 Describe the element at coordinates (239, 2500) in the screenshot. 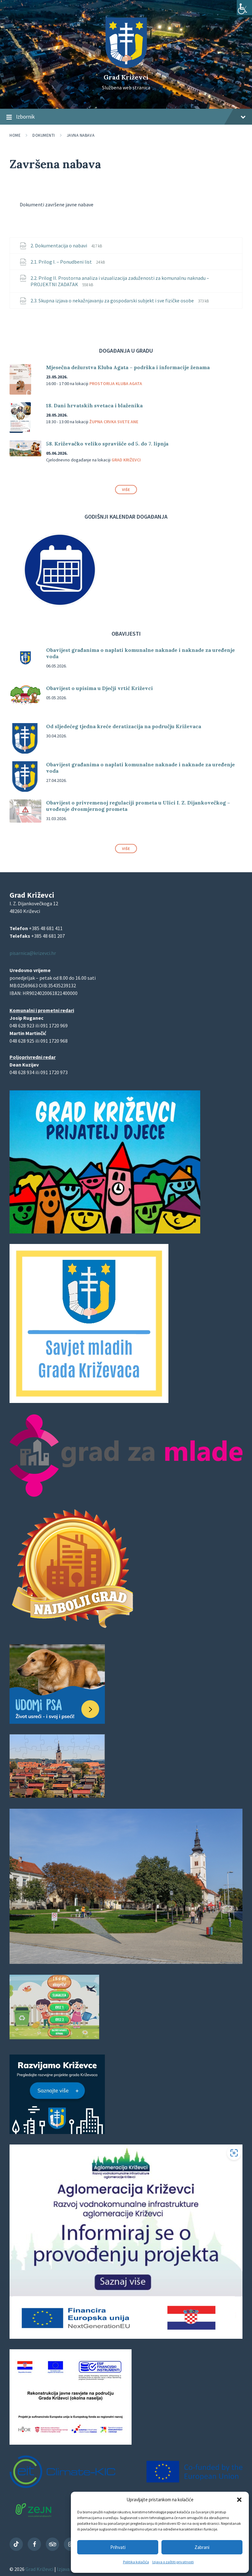

I see `[button]` at that location.